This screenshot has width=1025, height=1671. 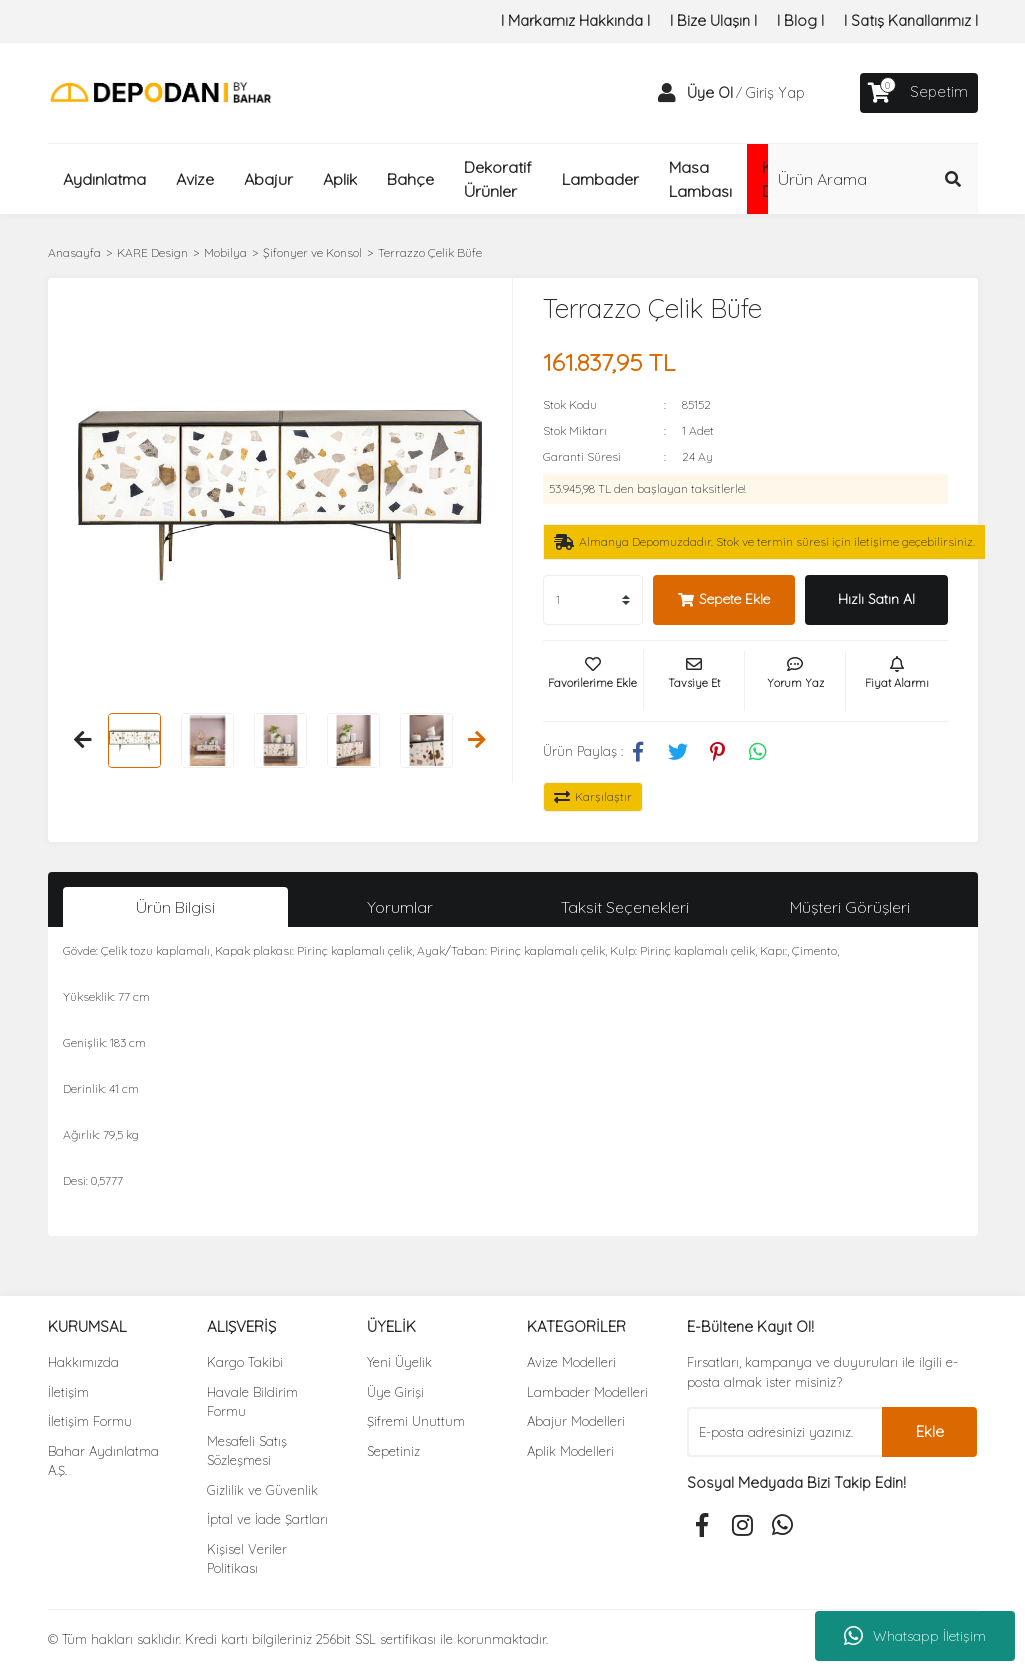 I want to click on [Search], so click(x=873, y=179).